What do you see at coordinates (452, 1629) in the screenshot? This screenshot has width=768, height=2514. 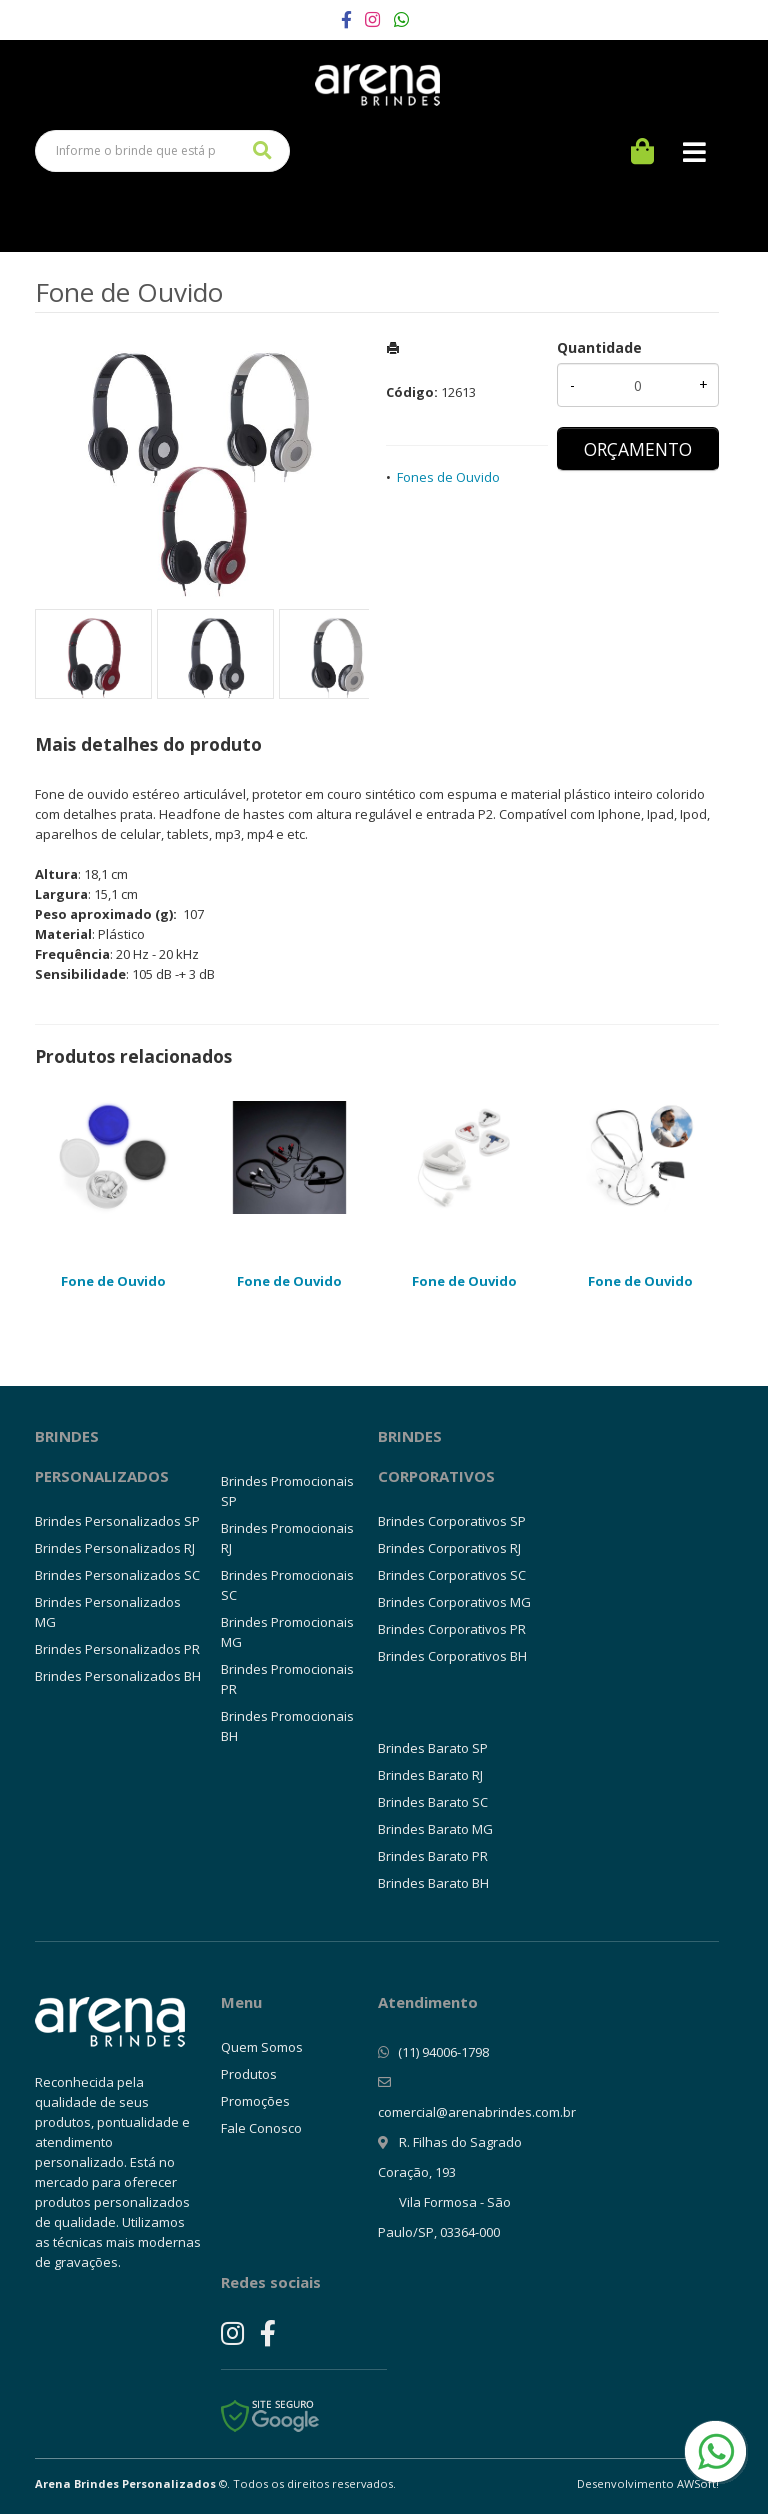 I see `Brindes Corporativos PR` at bounding box center [452, 1629].